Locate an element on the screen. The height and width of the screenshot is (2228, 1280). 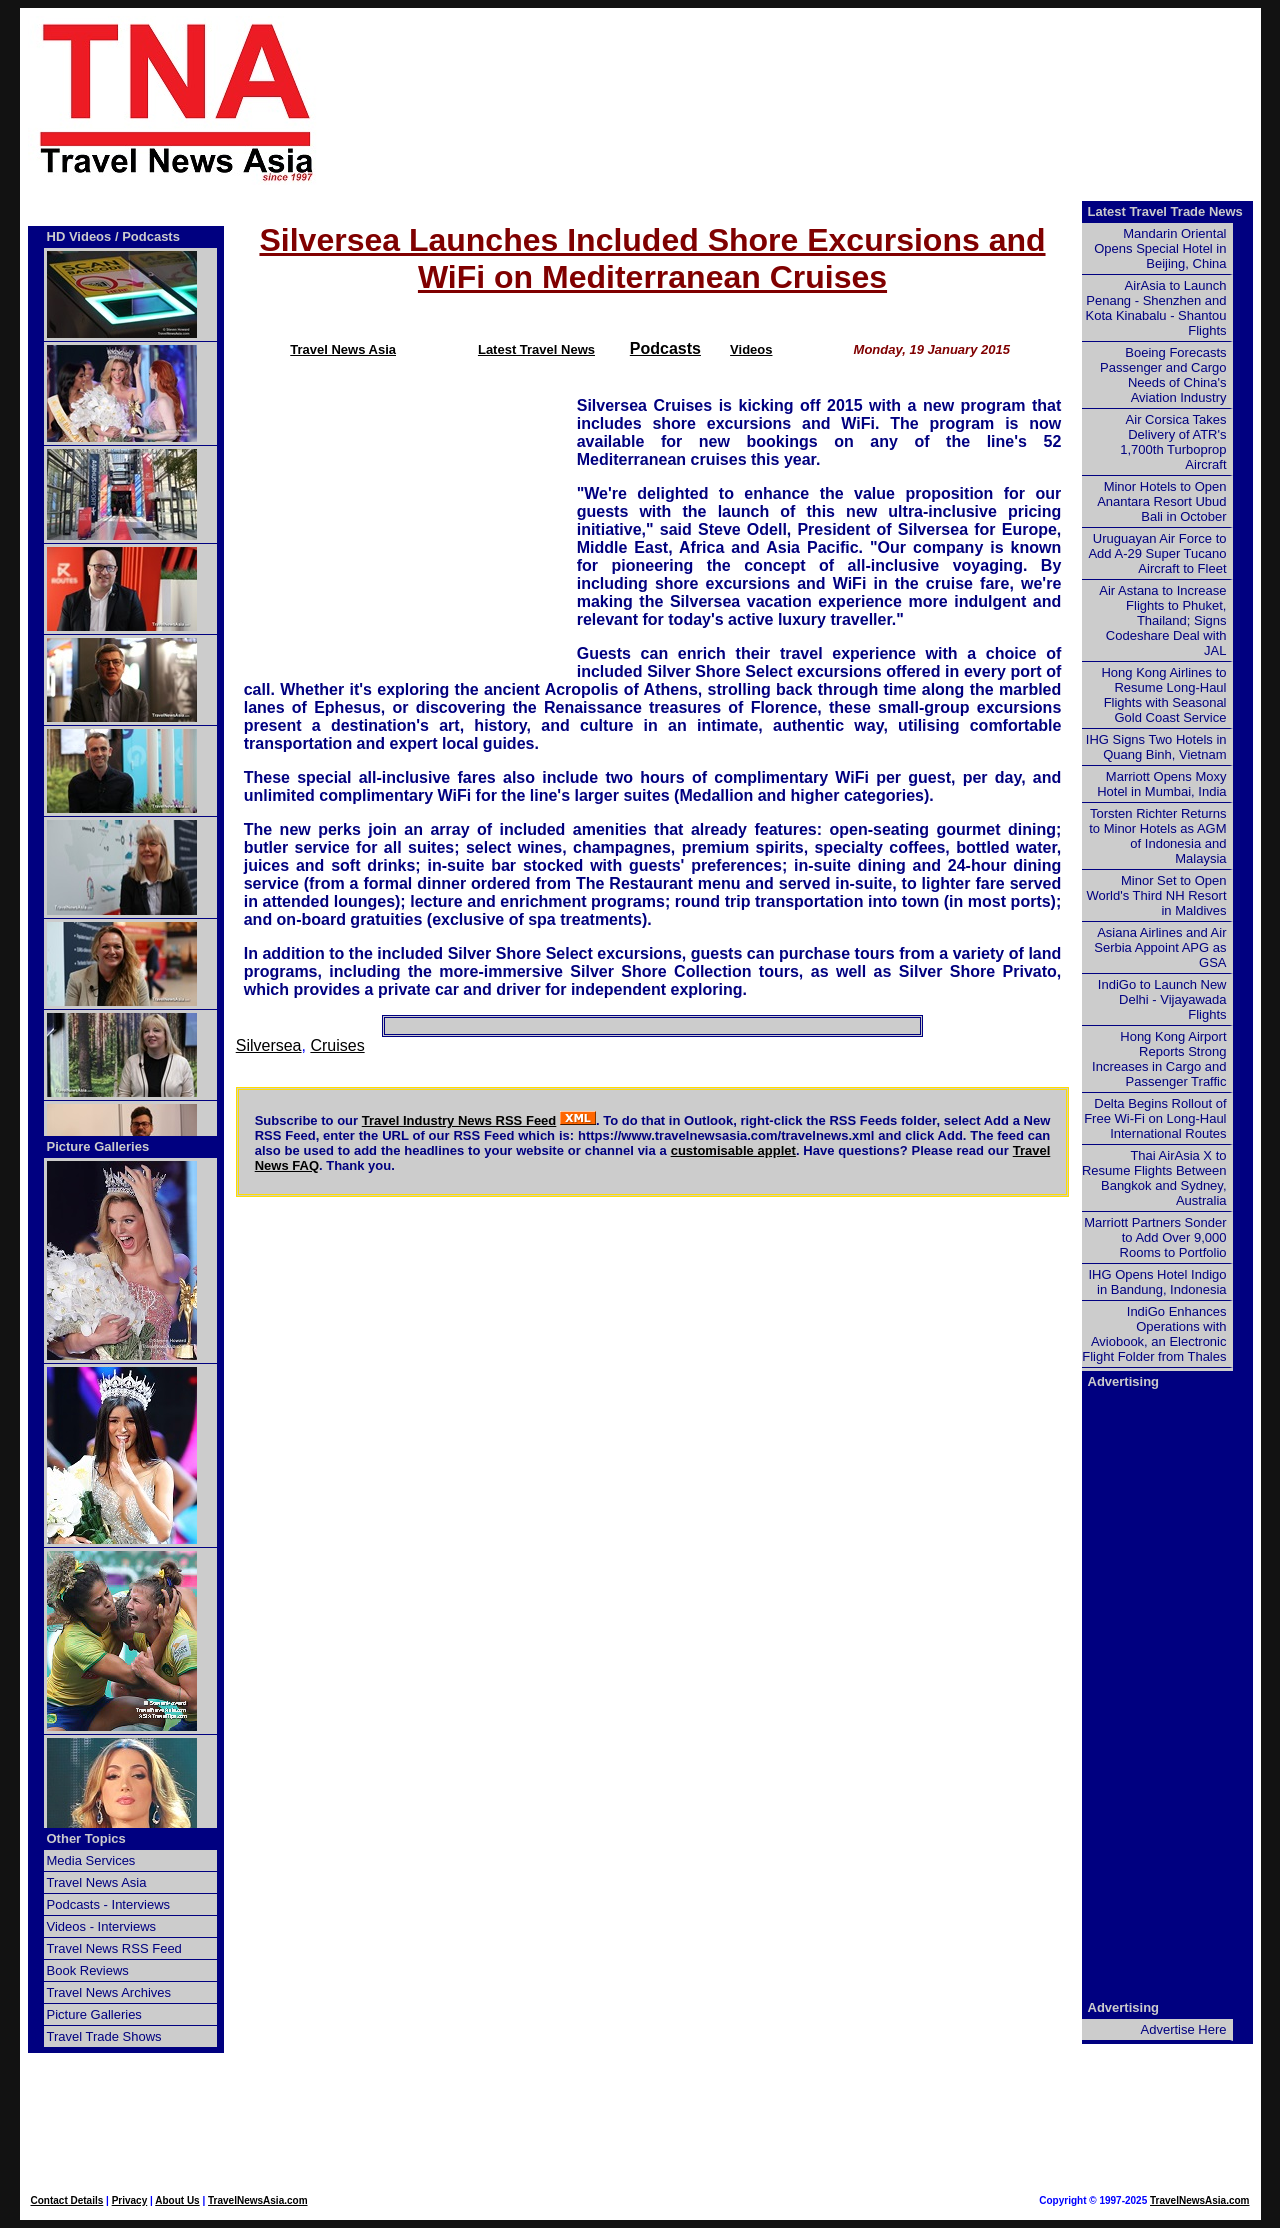
Latest Travel News is located at coordinates (536, 349).